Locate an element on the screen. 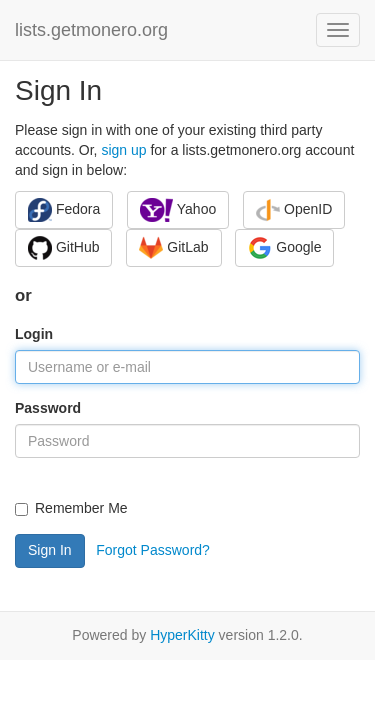 Image resolution: width=375 pixels, height=720 pixels. Yahoo is located at coordinates (178, 210).